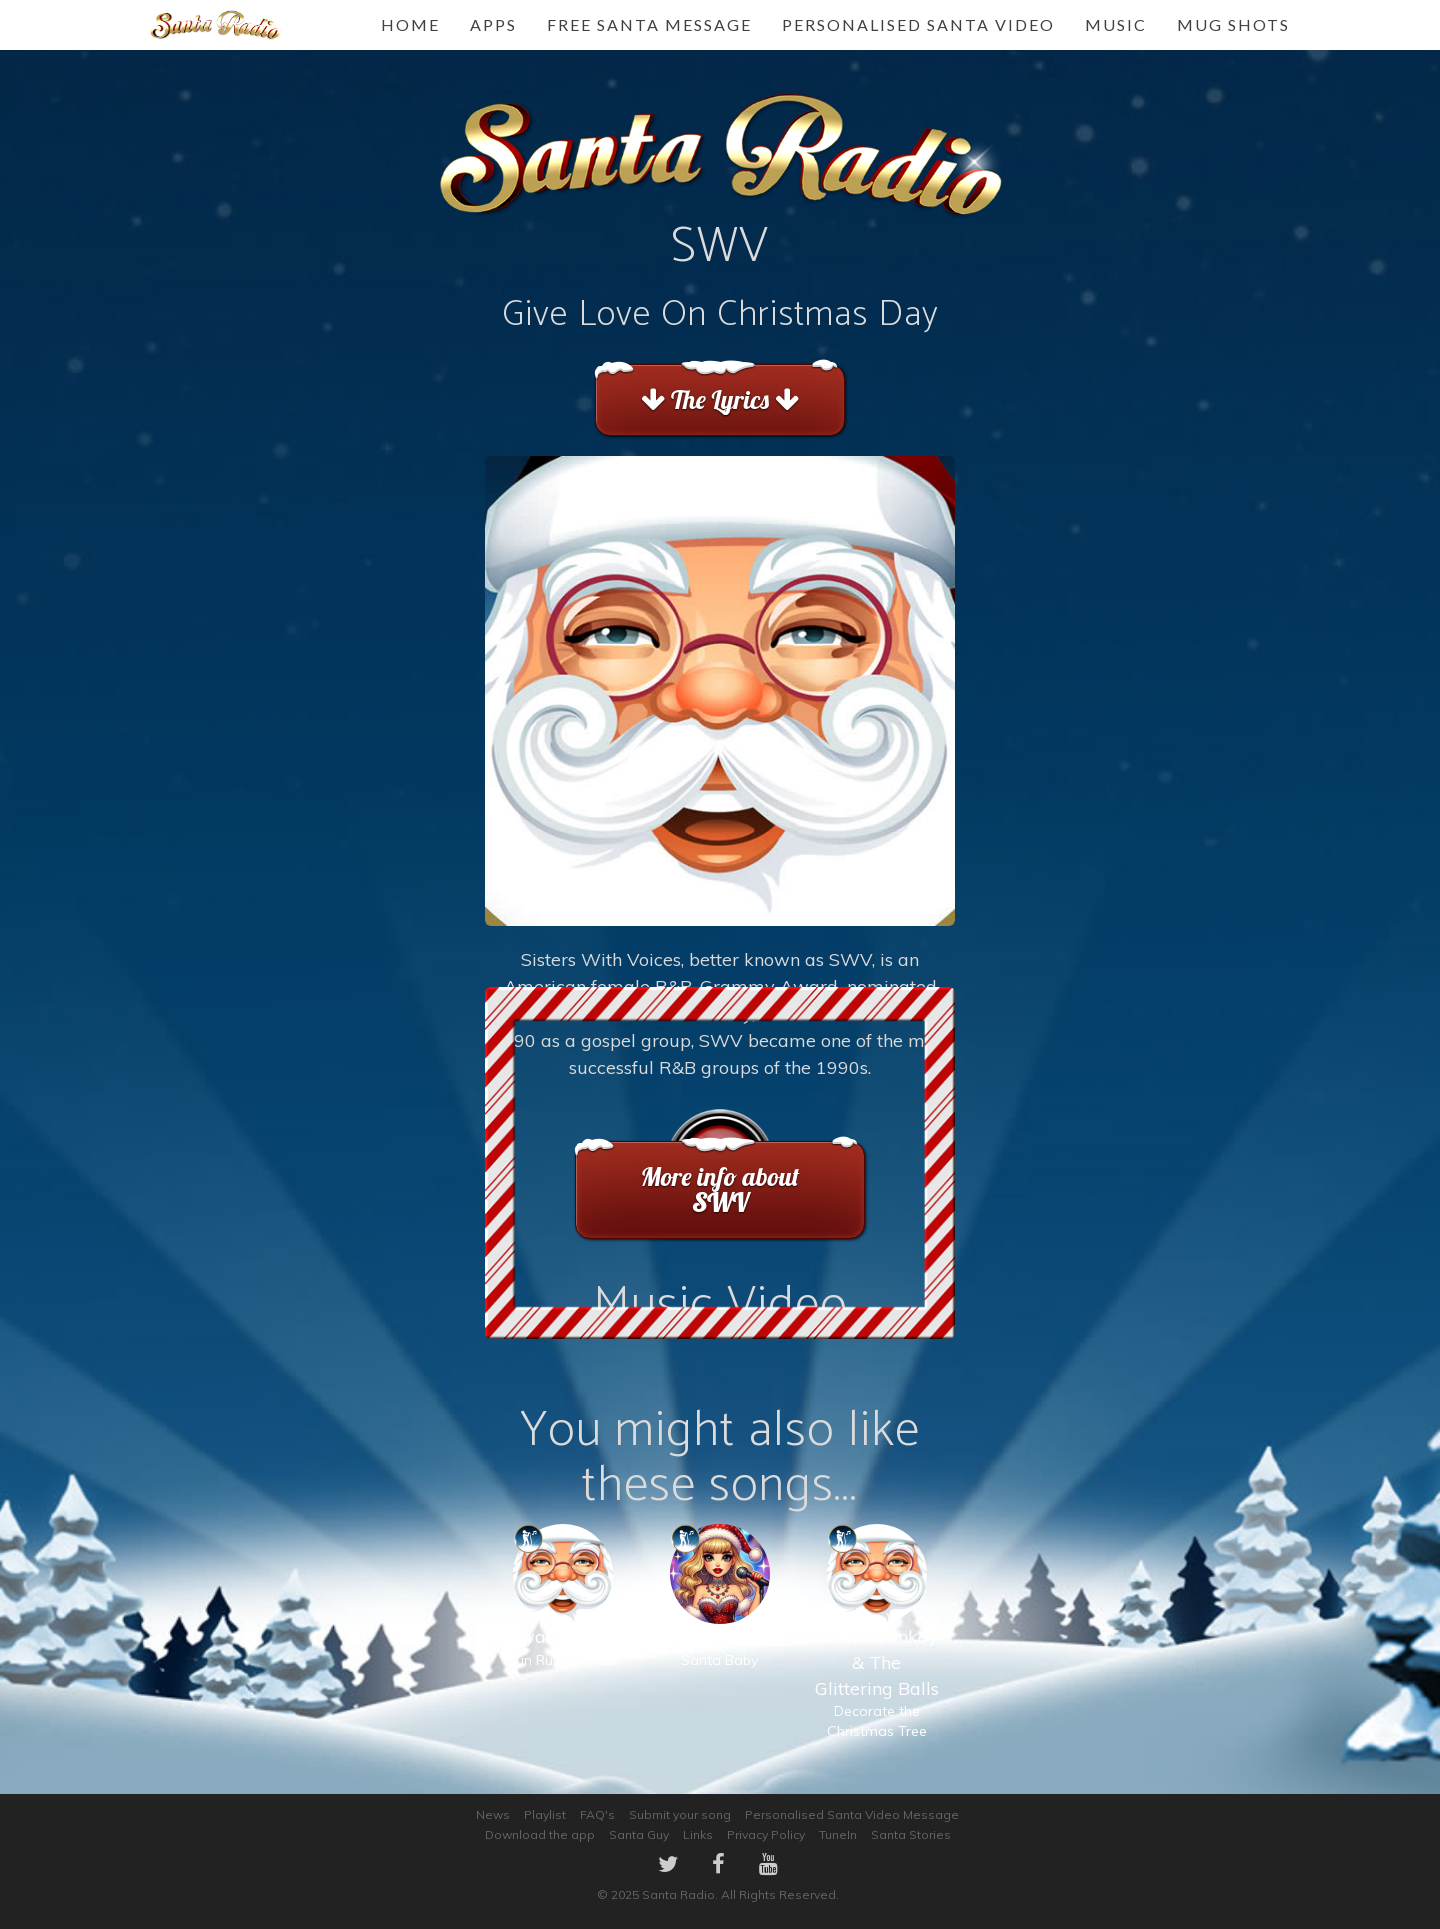 The image size is (1440, 1929). Describe the element at coordinates (838, 1834) in the screenshot. I see `TuneIn` at that location.